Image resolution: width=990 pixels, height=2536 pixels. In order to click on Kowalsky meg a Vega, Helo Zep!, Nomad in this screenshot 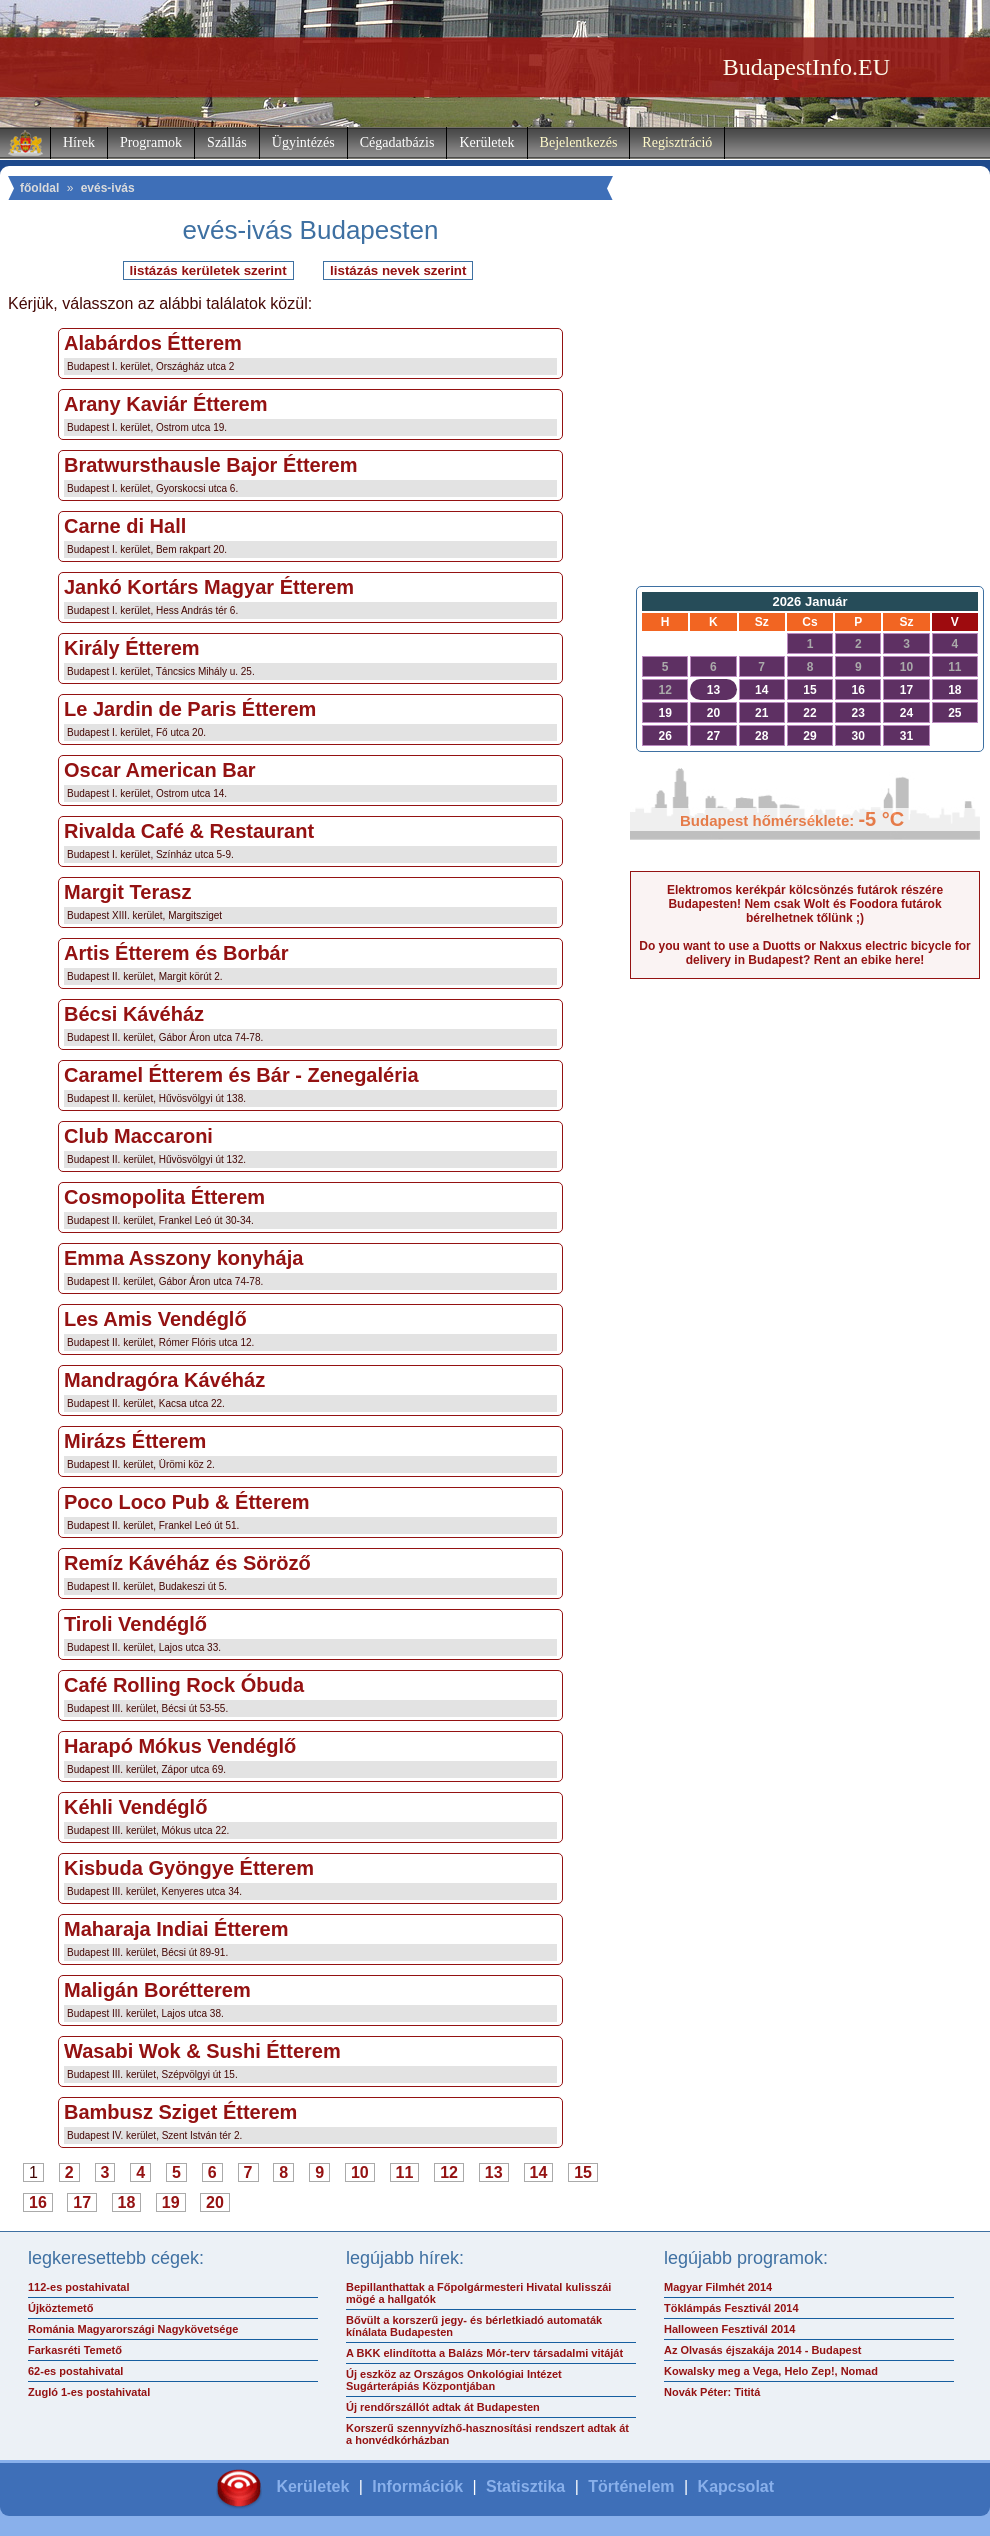, I will do `click(771, 2371)`.